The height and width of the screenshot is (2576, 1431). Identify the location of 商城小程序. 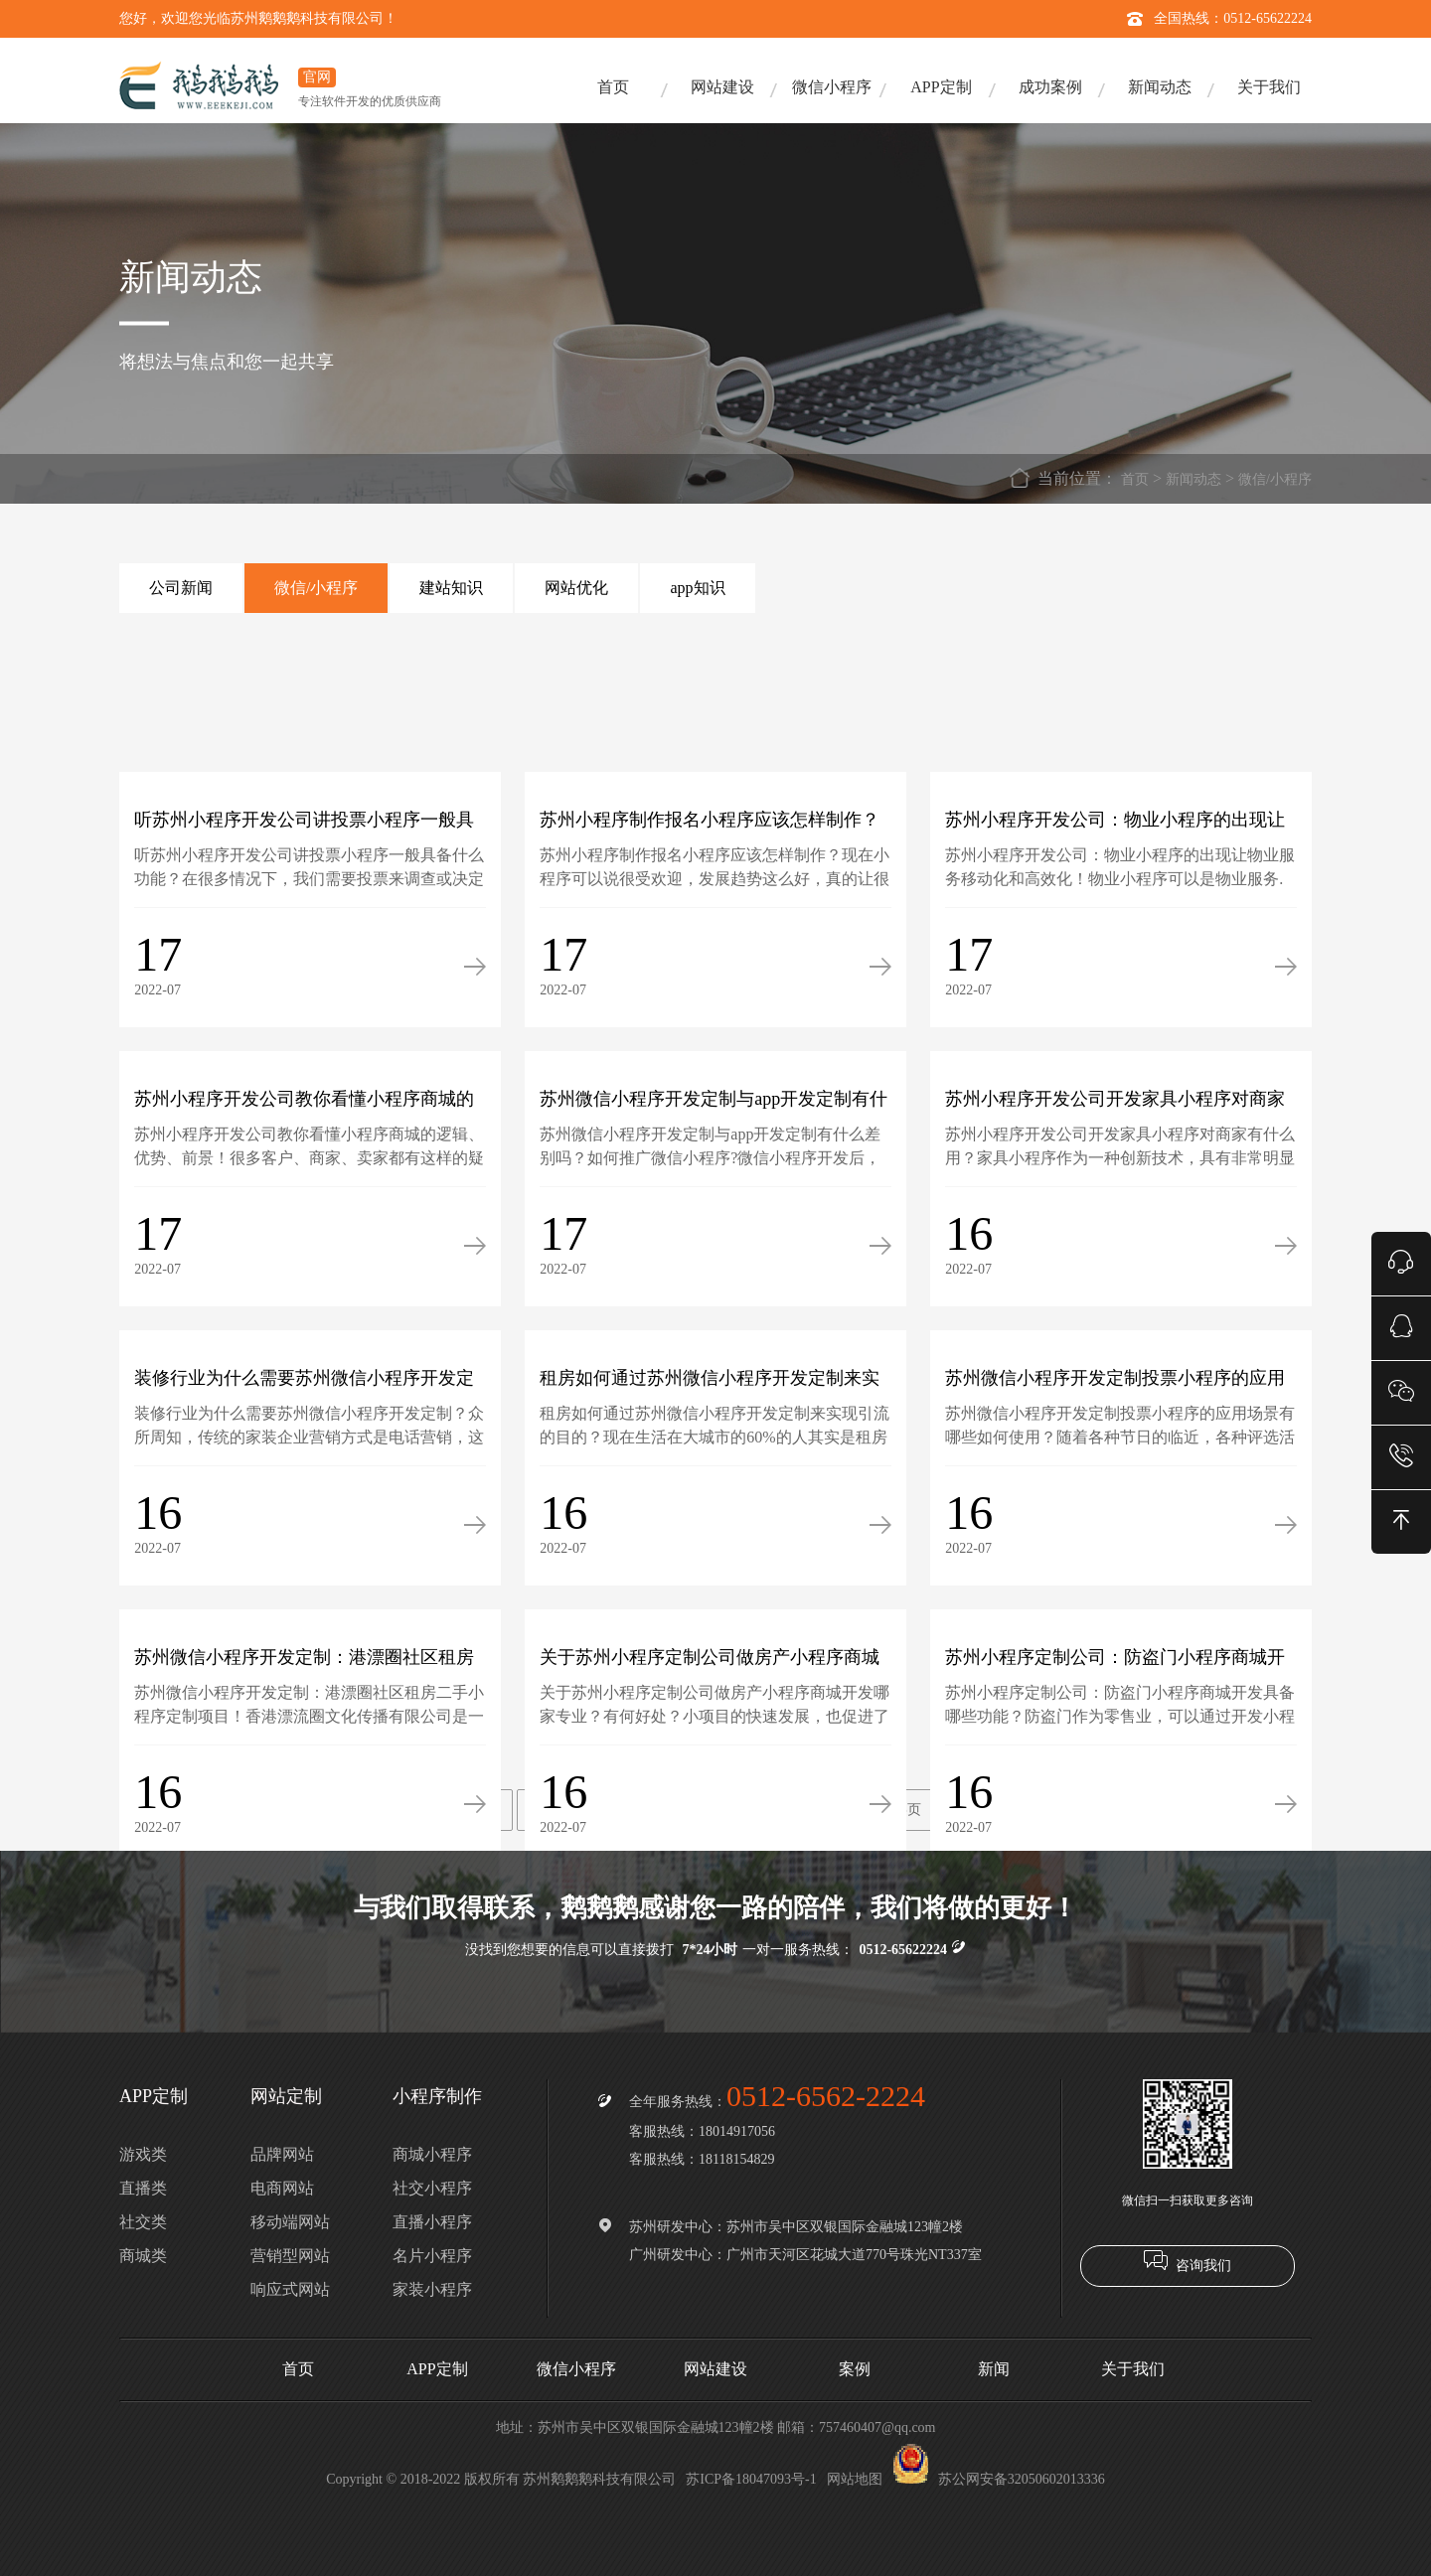
(432, 2154).